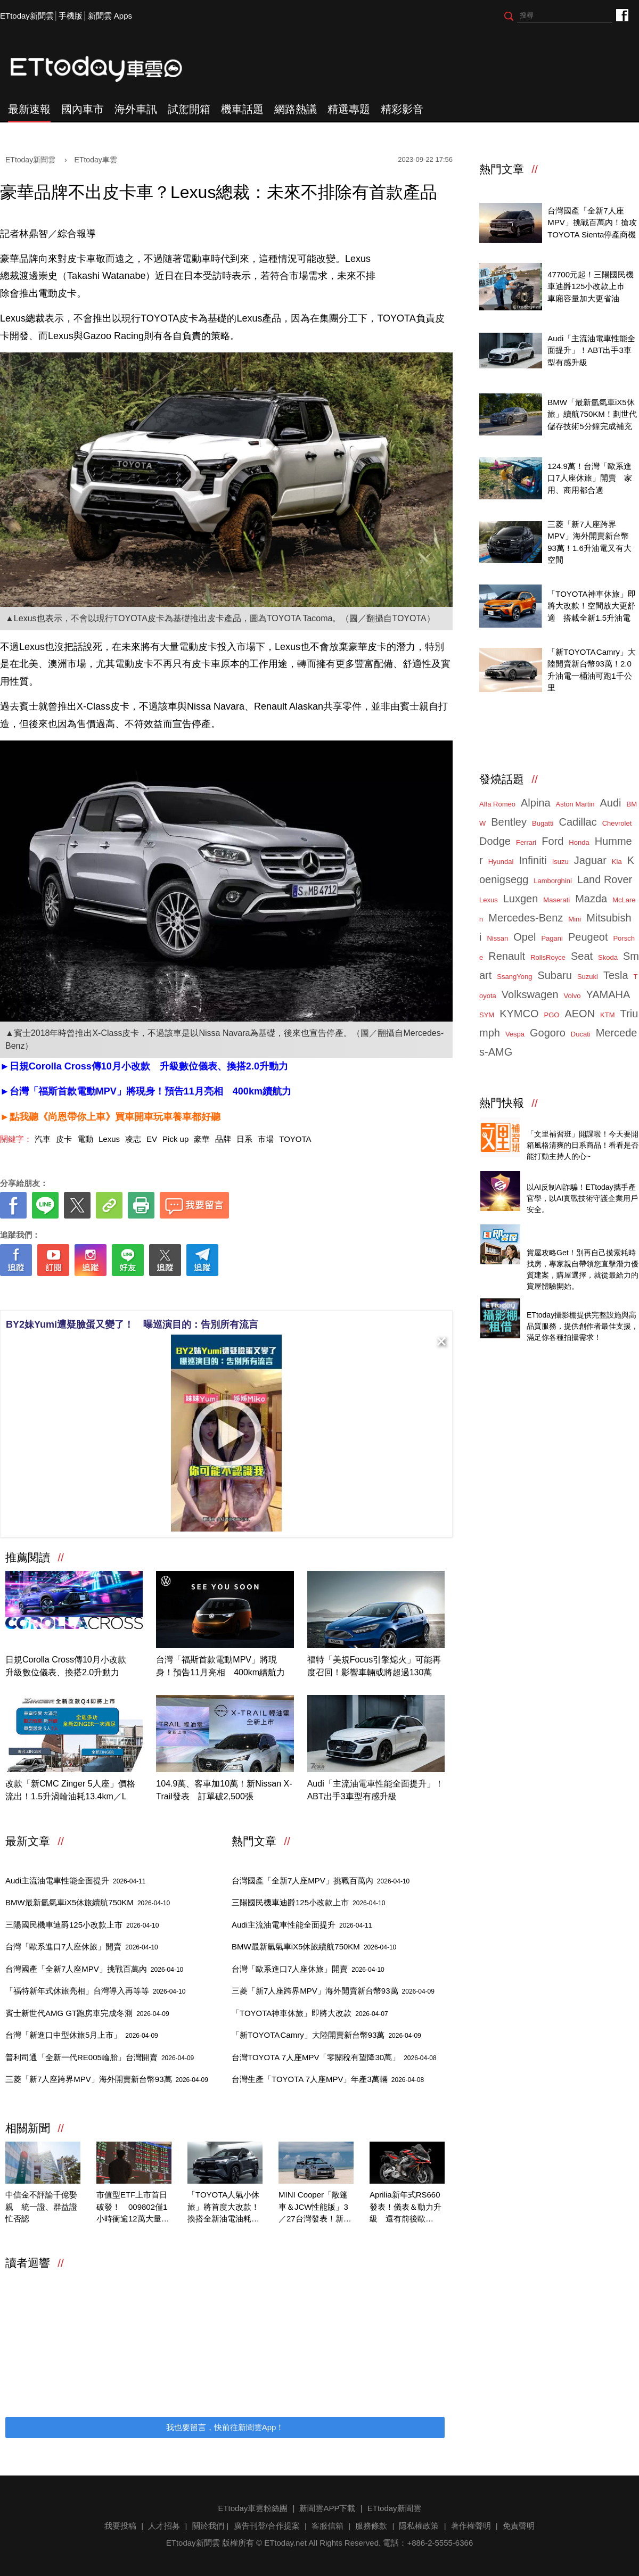  Describe the element at coordinates (575, 804) in the screenshot. I see `Aston Martin` at that location.